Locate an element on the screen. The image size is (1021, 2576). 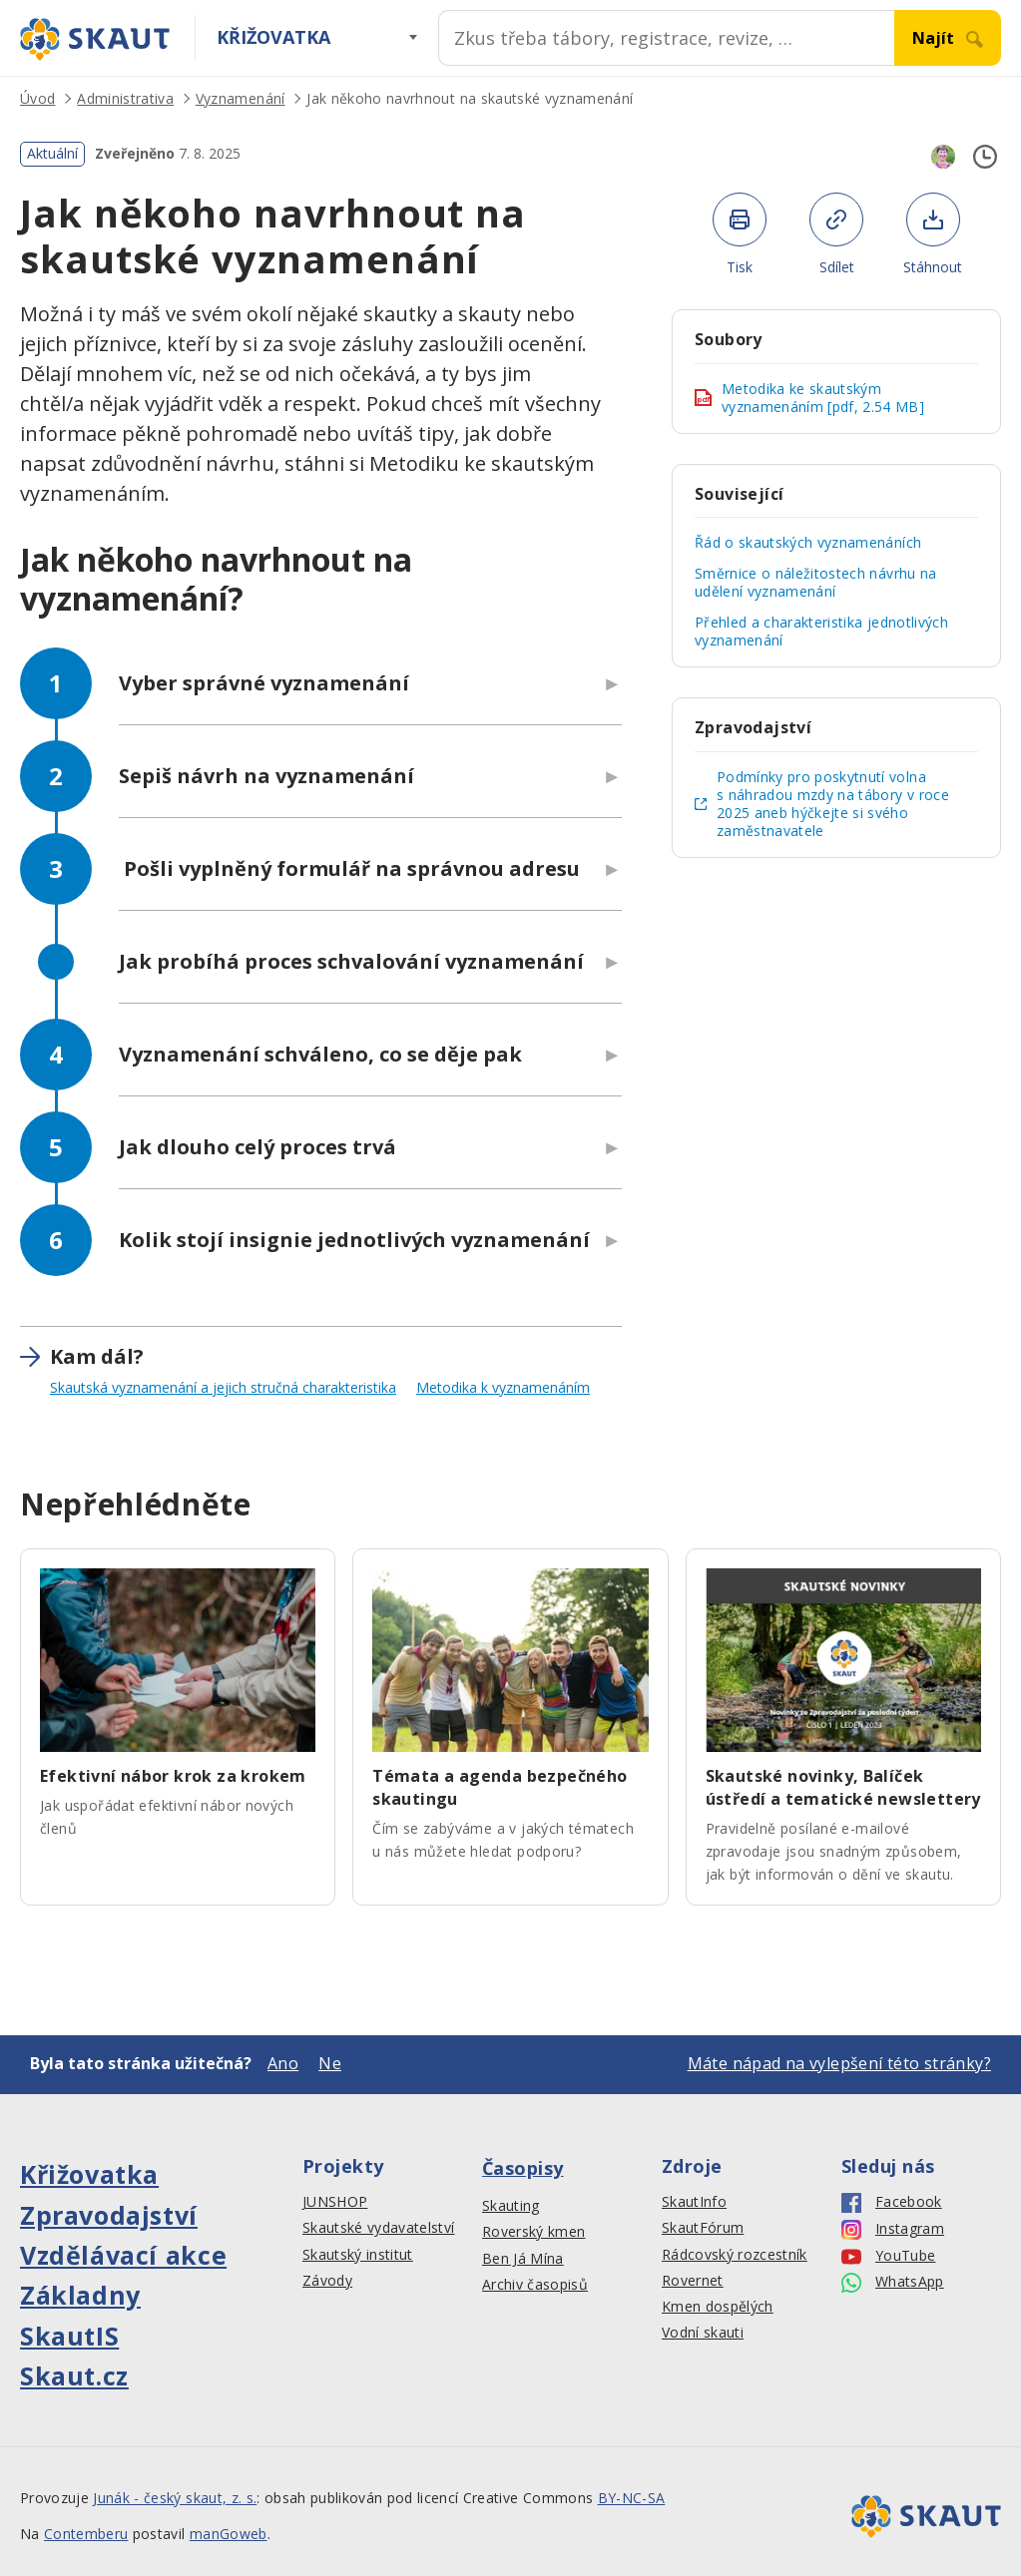
SkautIS is located at coordinates (69, 2336).